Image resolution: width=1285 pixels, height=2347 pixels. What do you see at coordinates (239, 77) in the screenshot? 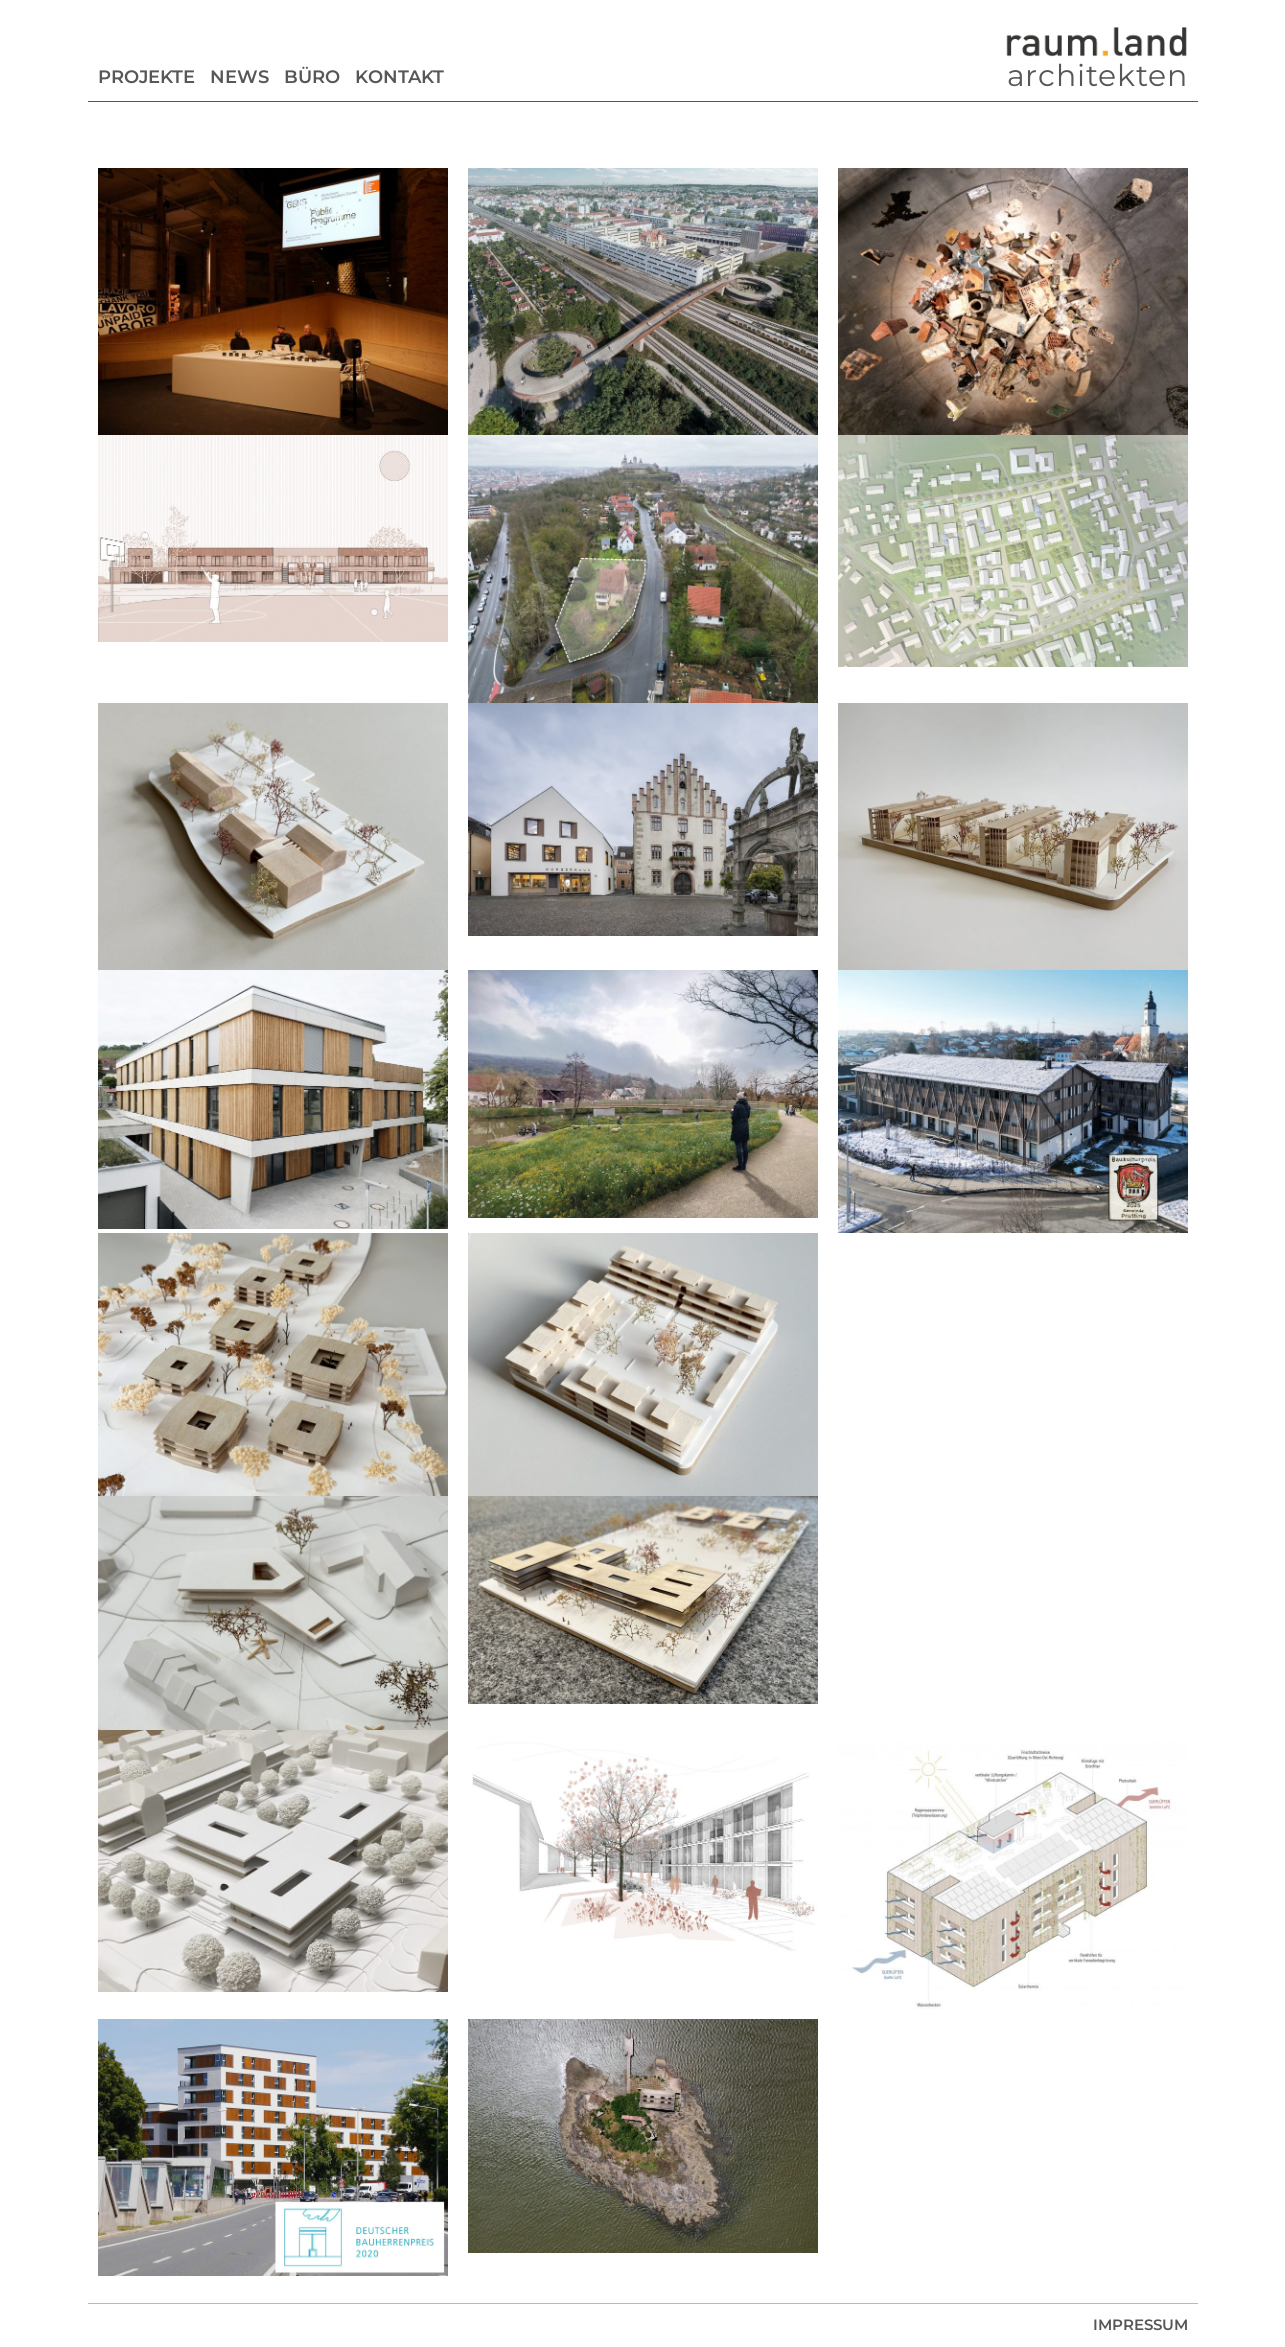
I see `News` at bounding box center [239, 77].